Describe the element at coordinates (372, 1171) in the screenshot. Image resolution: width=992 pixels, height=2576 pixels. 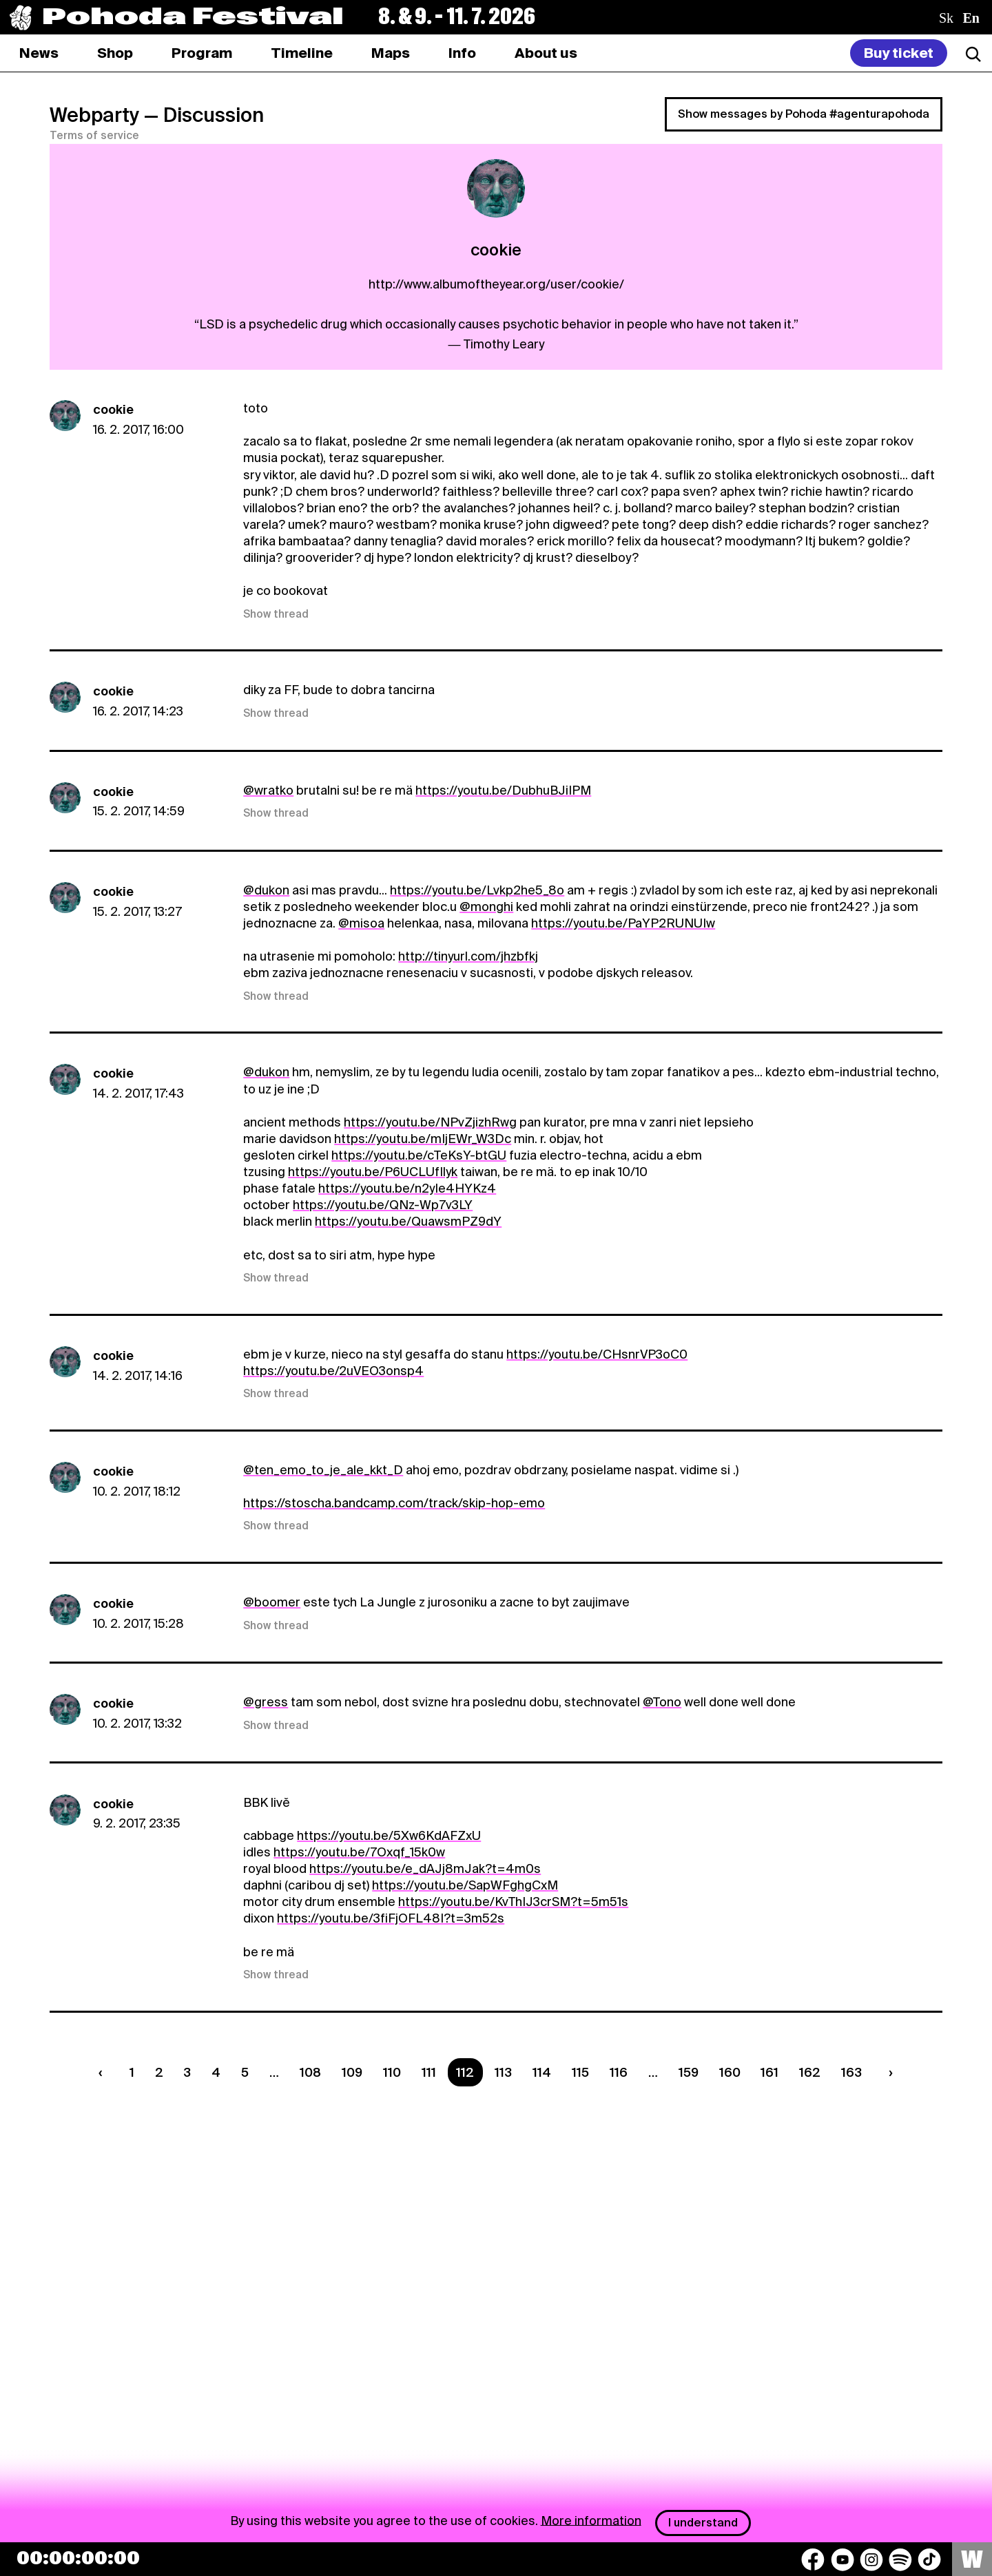
I see `https://youtu.be/P6UCLUfIlyk` at that location.